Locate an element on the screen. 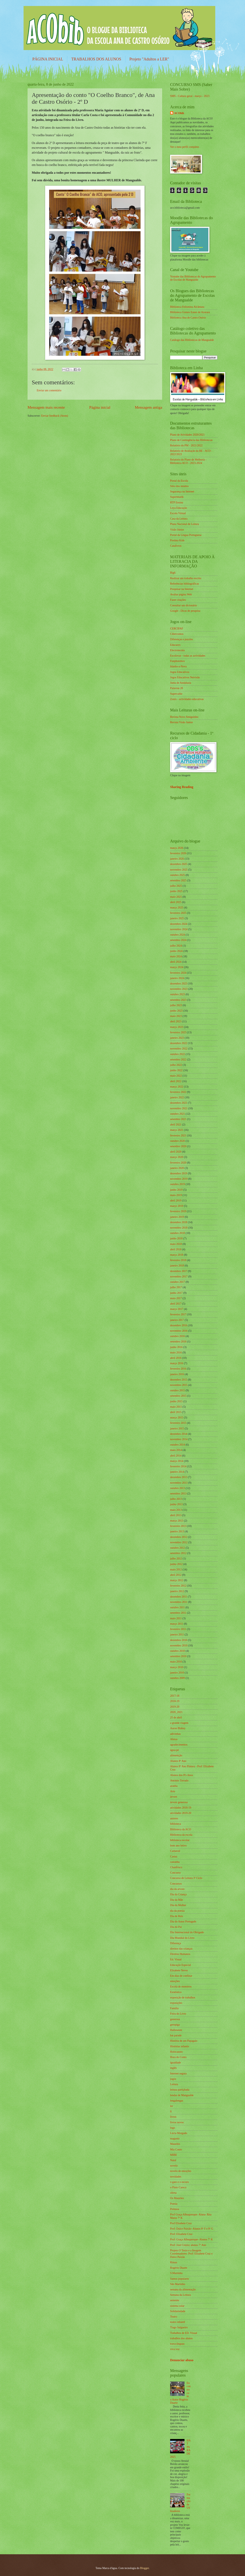 This screenshot has width=245, height=2576. dezembro 2023 is located at coordinates (178, 983).